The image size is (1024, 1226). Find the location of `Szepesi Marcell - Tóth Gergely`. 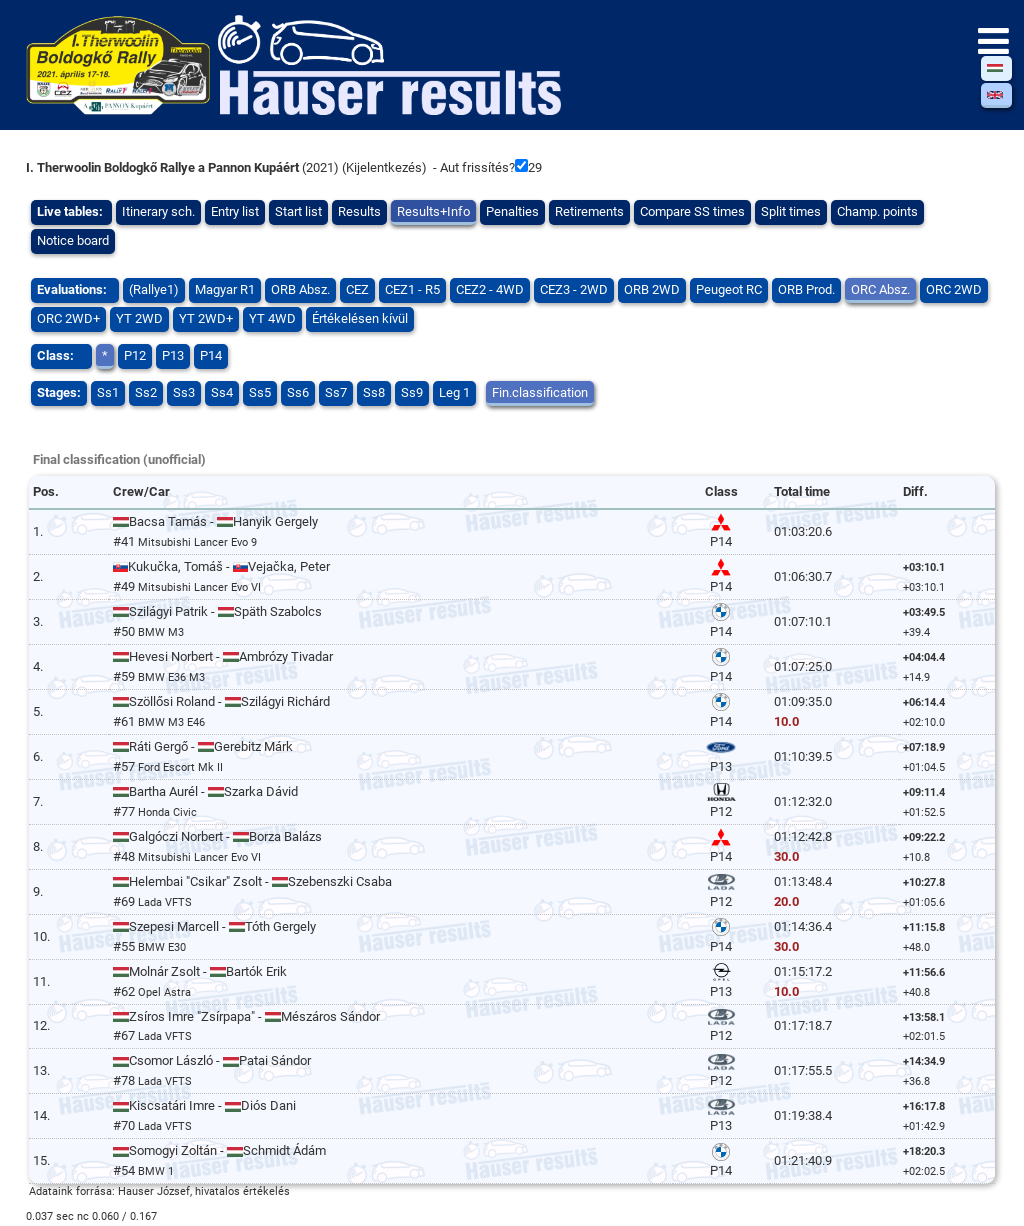

Szepesi Marcell - Tóth Gergely is located at coordinates (214, 926).